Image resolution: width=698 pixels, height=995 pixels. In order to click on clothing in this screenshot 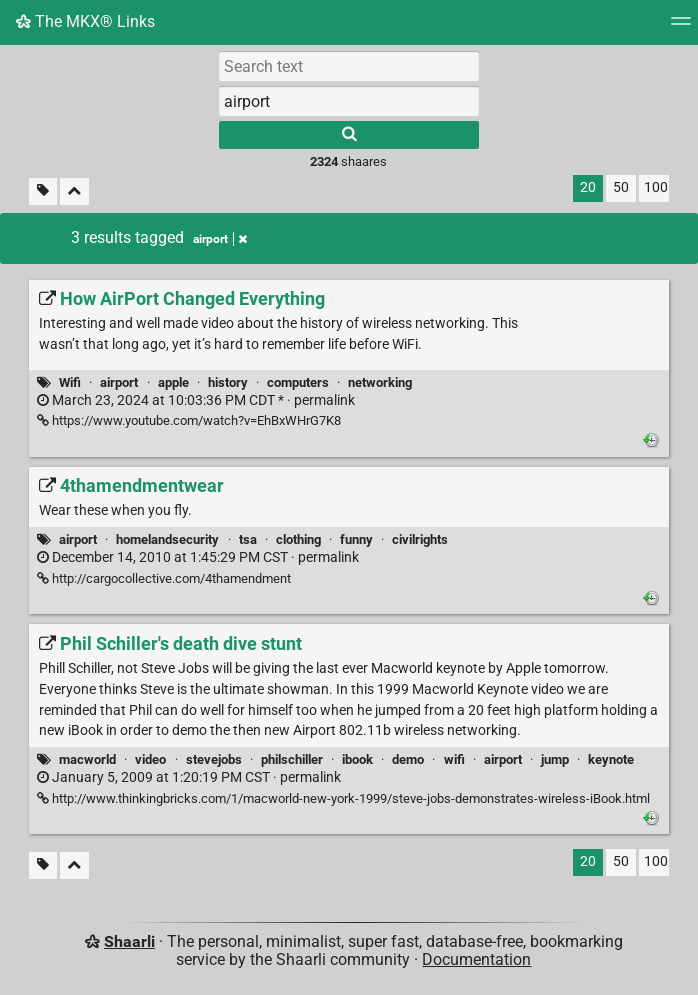, I will do `click(298, 539)`.